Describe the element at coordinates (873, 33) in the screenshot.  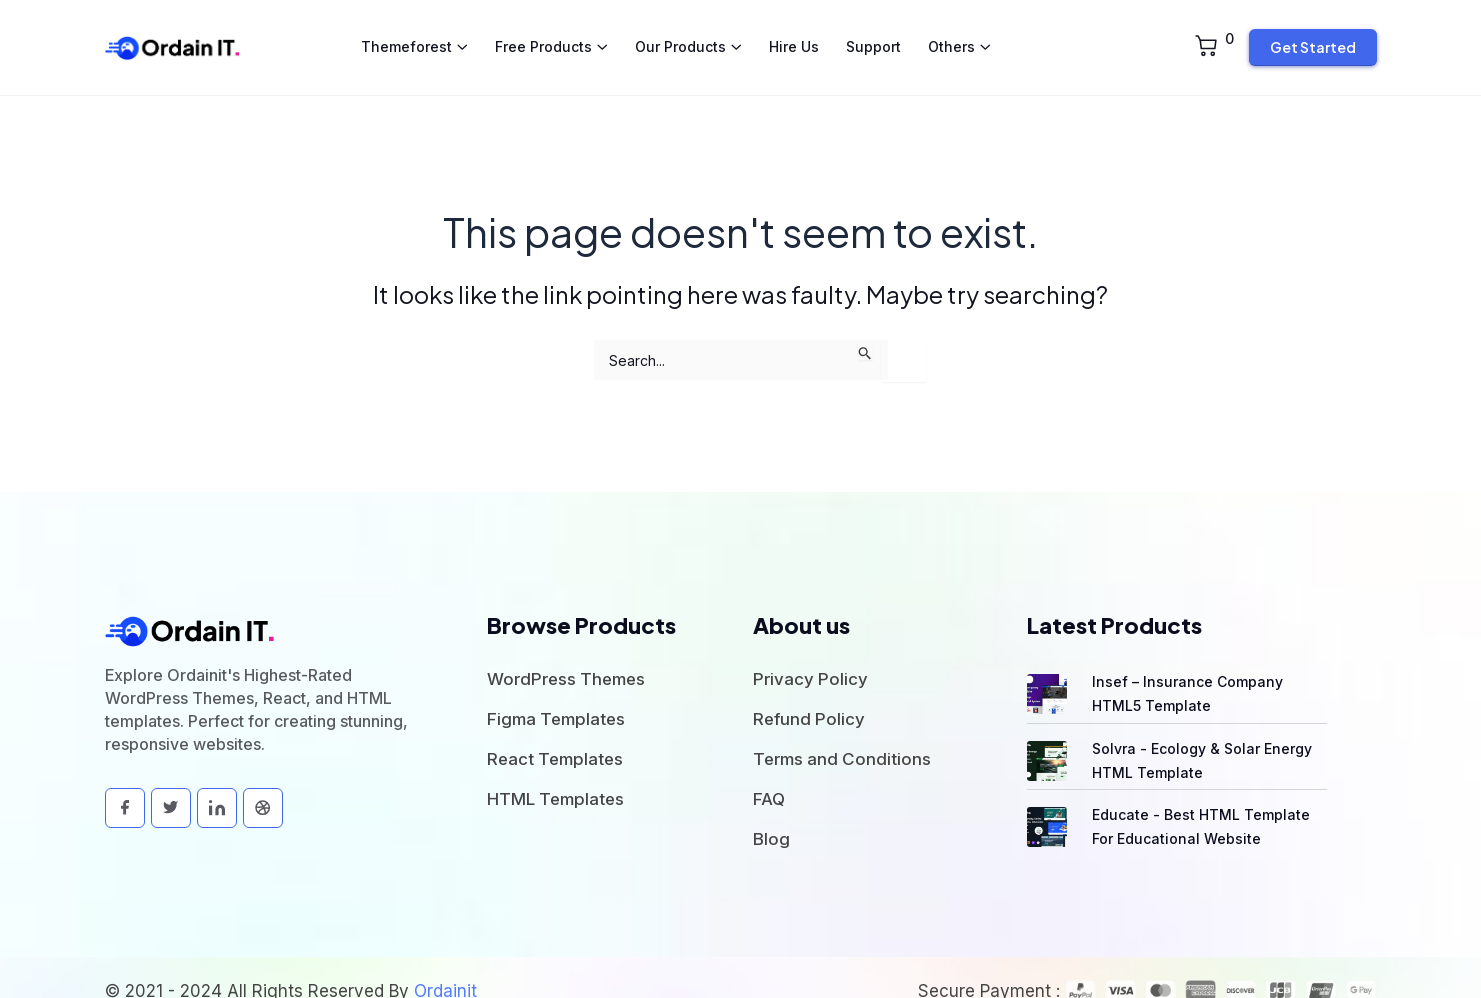
I see `Support` at that location.